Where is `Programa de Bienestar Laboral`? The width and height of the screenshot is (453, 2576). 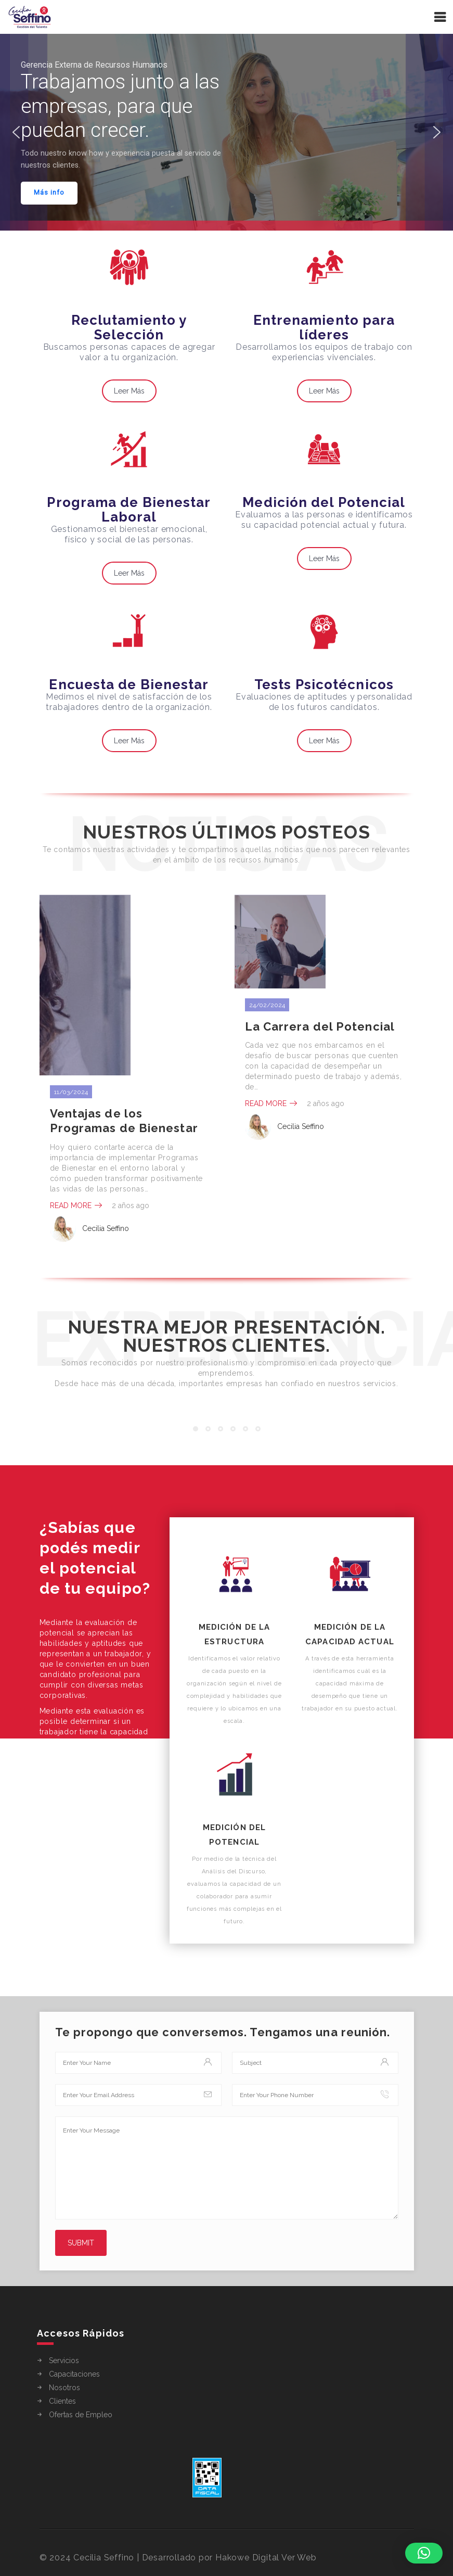
Programa de Bienestar Laboral is located at coordinates (129, 509).